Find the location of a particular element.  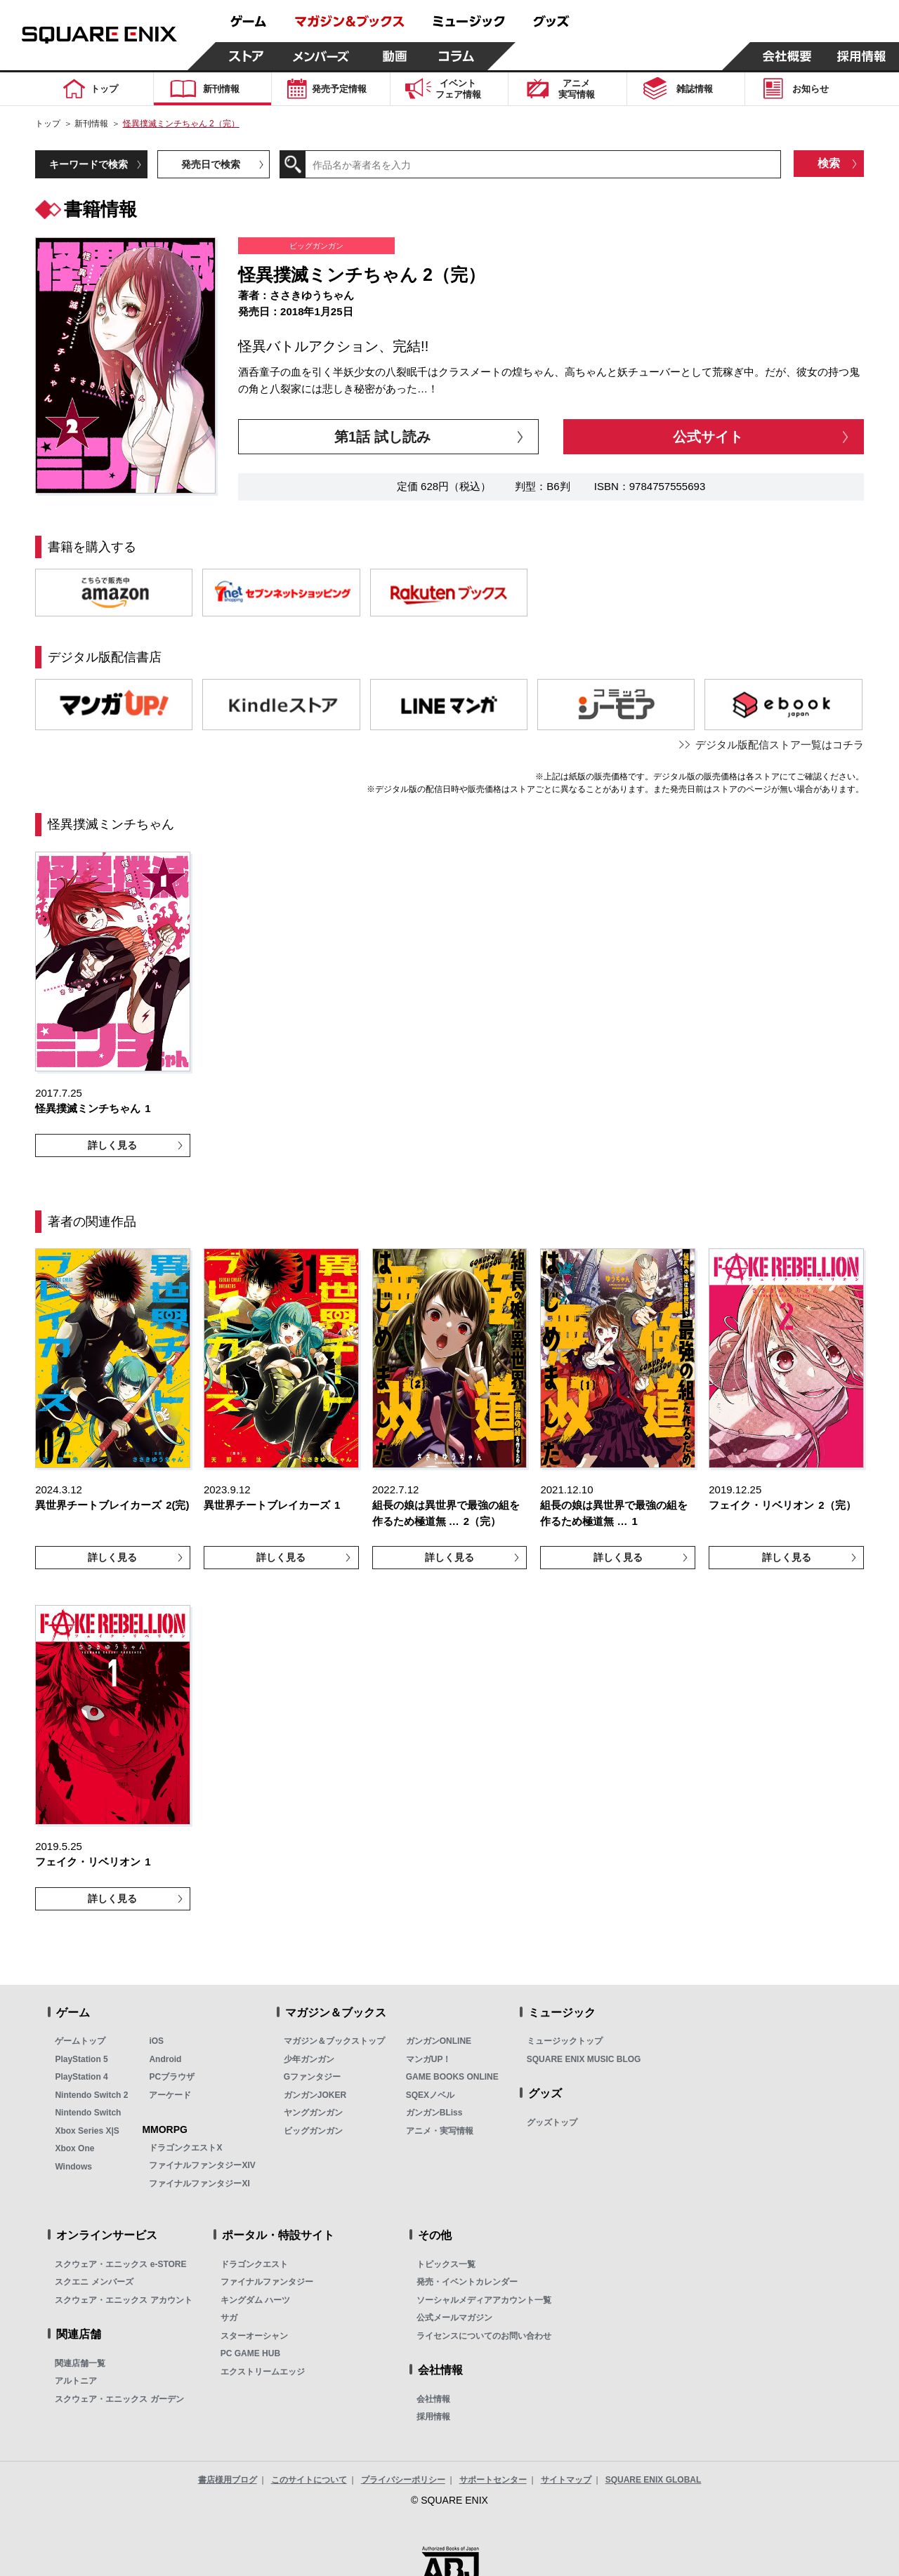

デジタル版配信ストア一覧はコチラ is located at coordinates (779, 745).